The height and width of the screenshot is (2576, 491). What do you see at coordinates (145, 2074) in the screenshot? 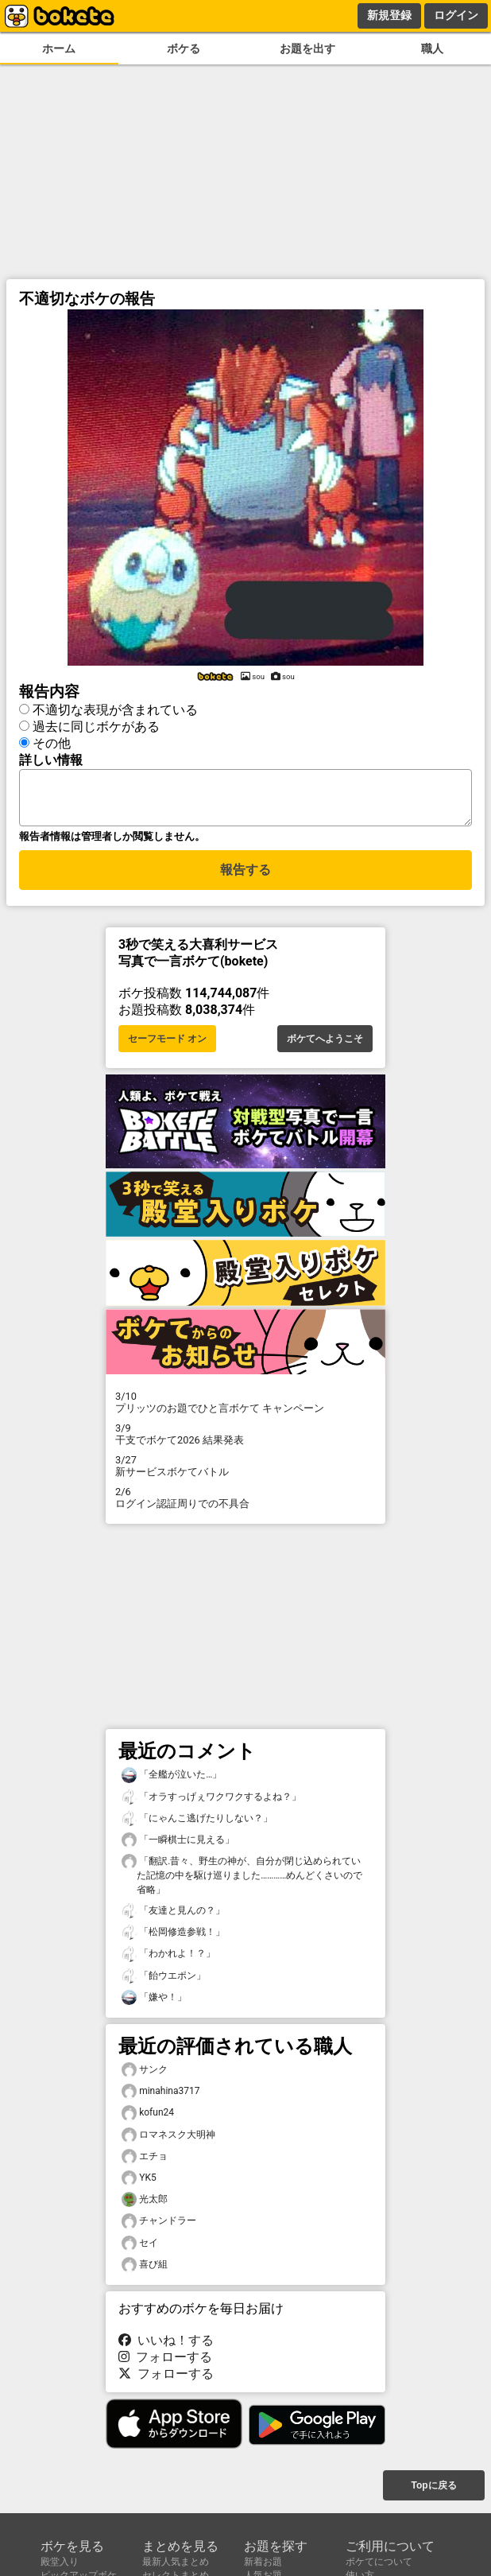
I see `サンク` at bounding box center [145, 2074].